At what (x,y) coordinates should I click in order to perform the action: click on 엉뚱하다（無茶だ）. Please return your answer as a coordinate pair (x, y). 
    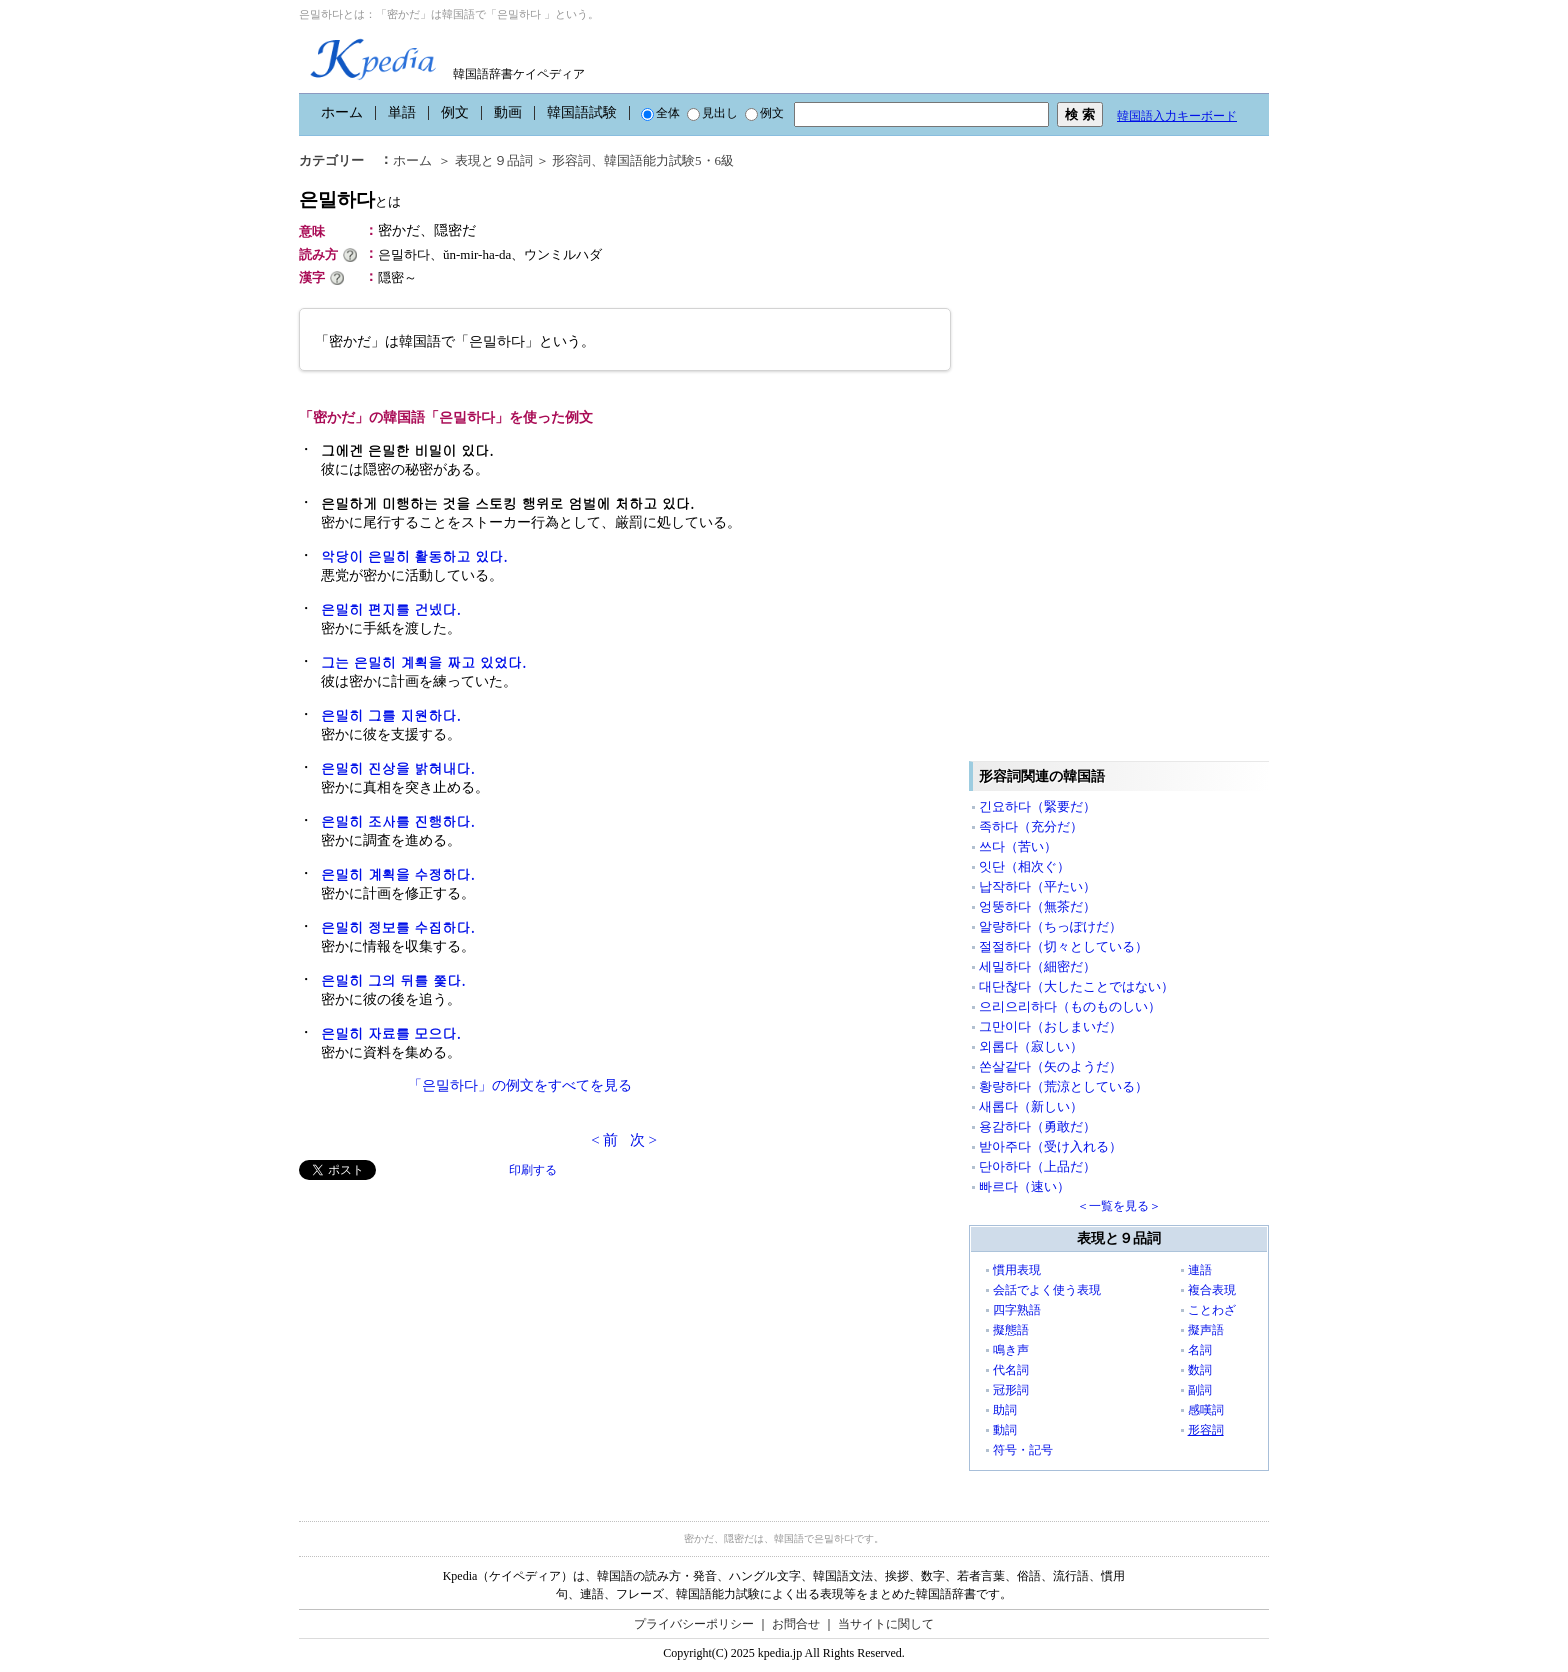
    Looking at the image, I should click on (1037, 906).